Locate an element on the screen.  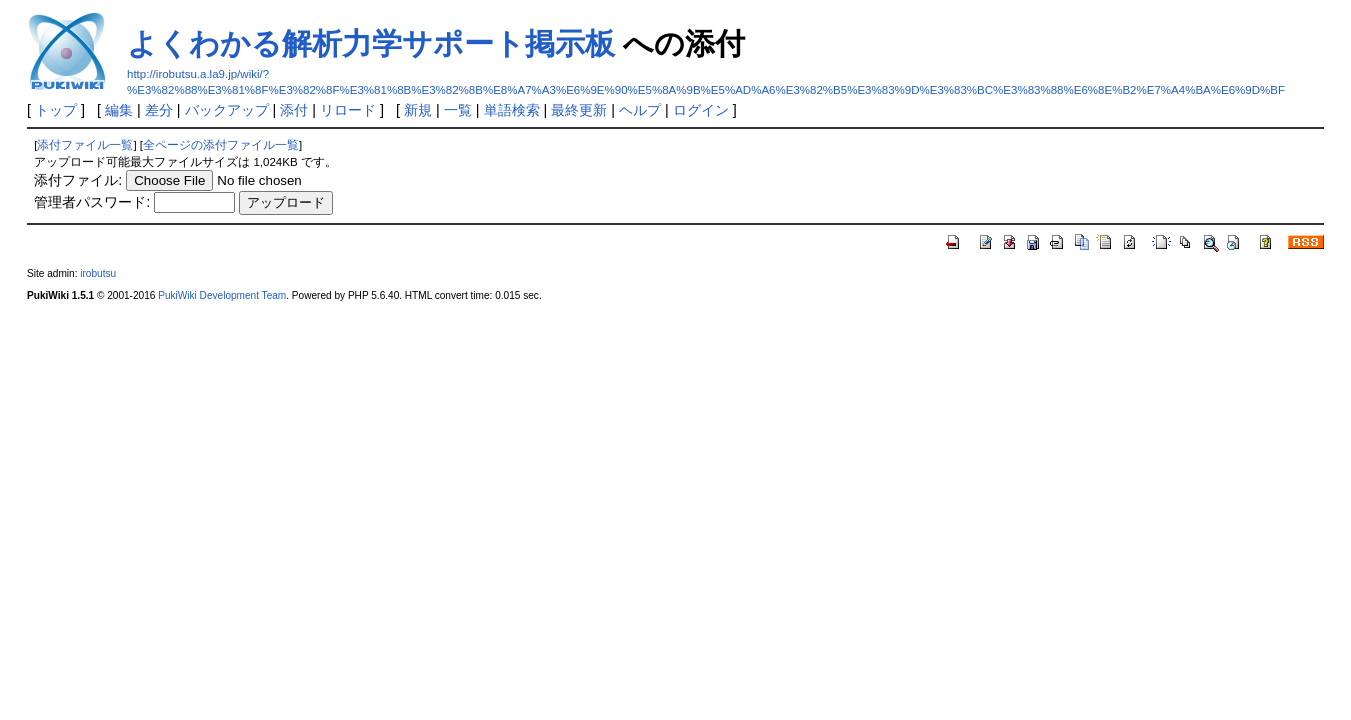
irobutsu is located at coordinates (98, 273).